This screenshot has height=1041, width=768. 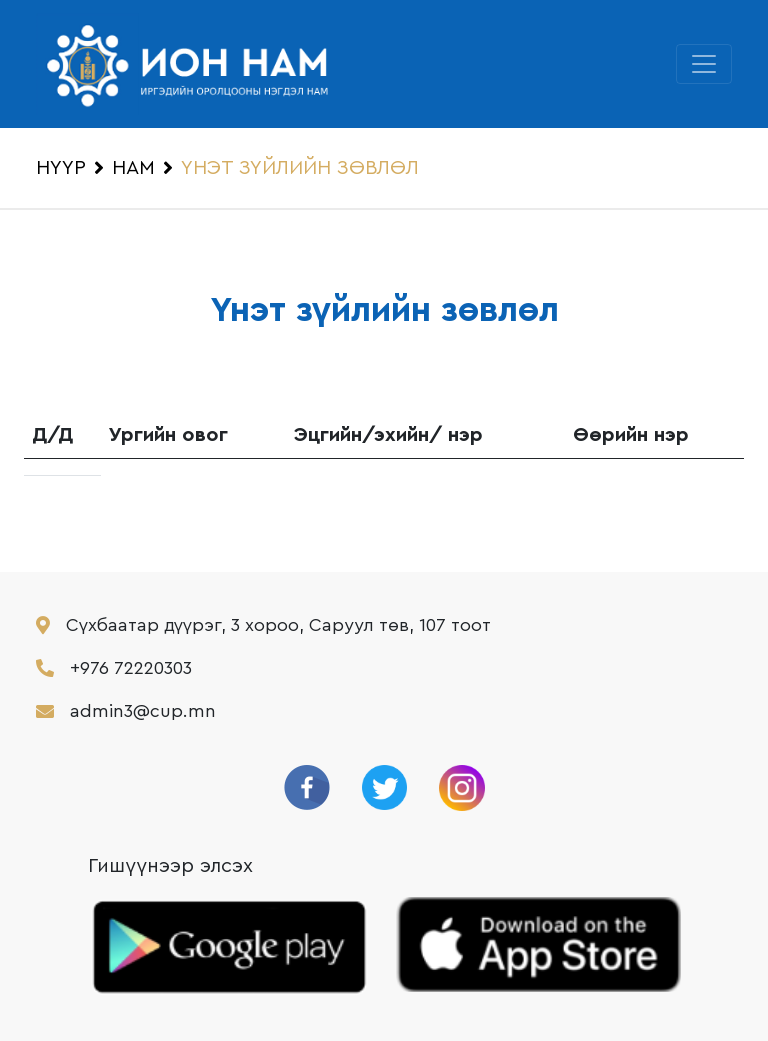 I want to click on НҮҮР, so click(x=61, y=168).